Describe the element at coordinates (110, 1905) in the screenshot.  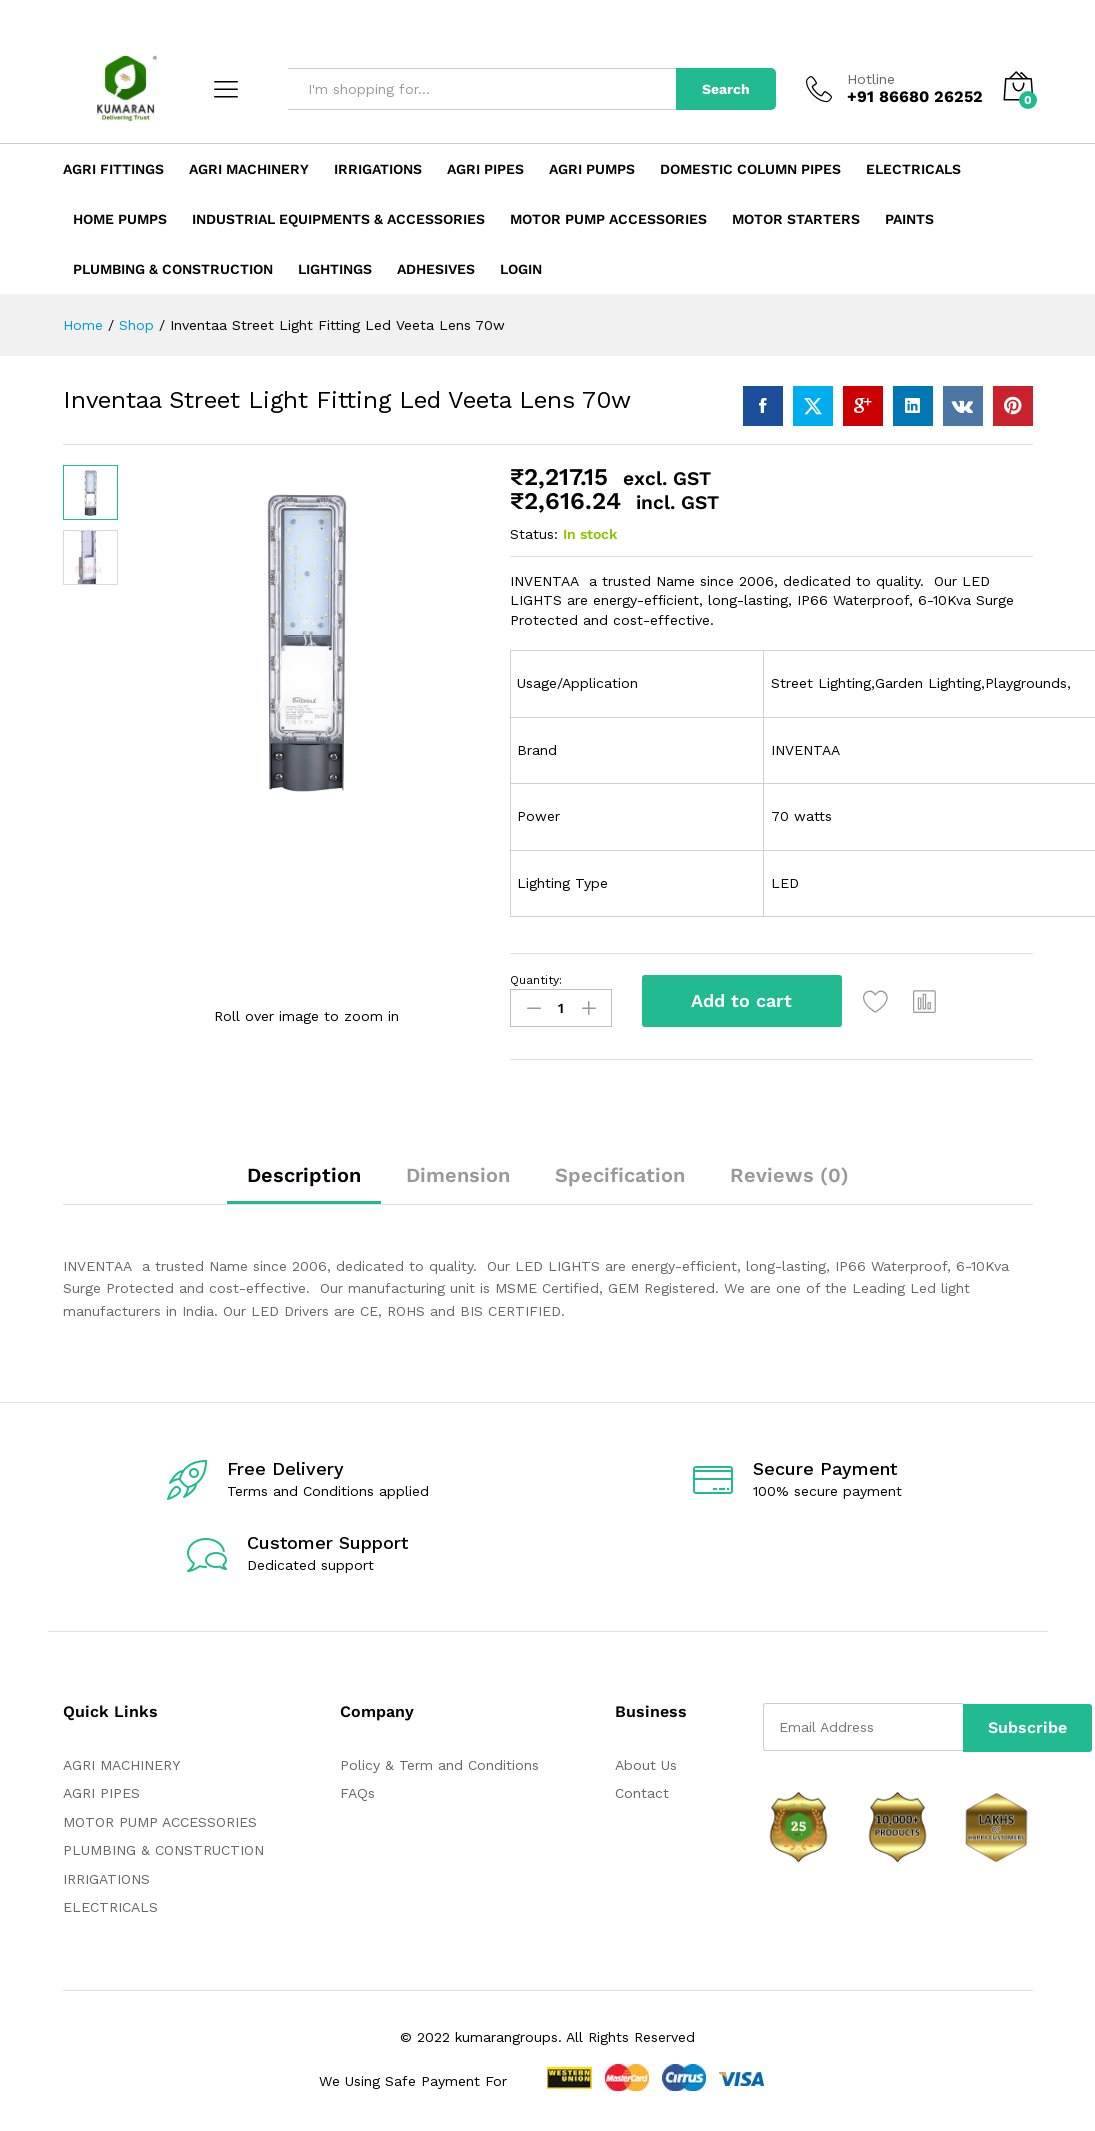
I see `ELECTRICALS` at that location.